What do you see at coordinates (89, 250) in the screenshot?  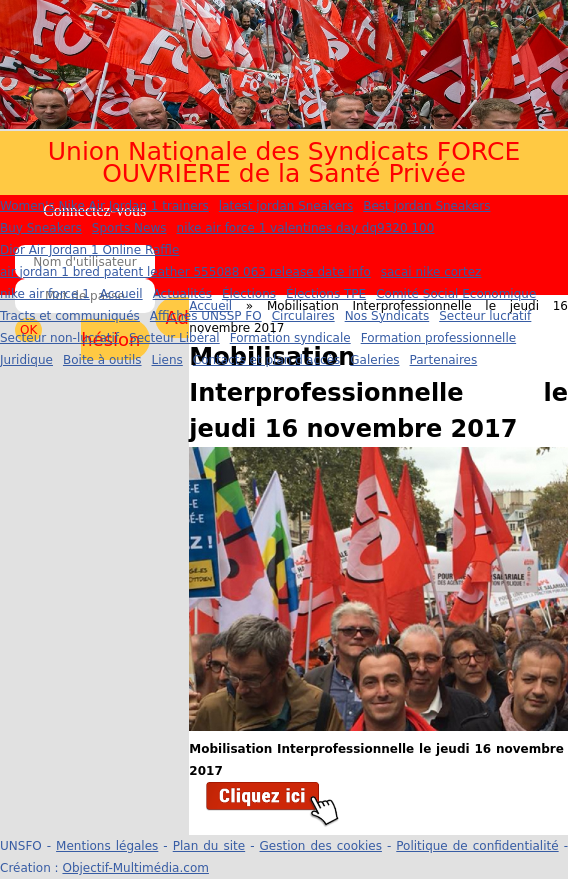 I see `Dior Air Jordan 1 Online Raffle` at bounding box center [89, 250].